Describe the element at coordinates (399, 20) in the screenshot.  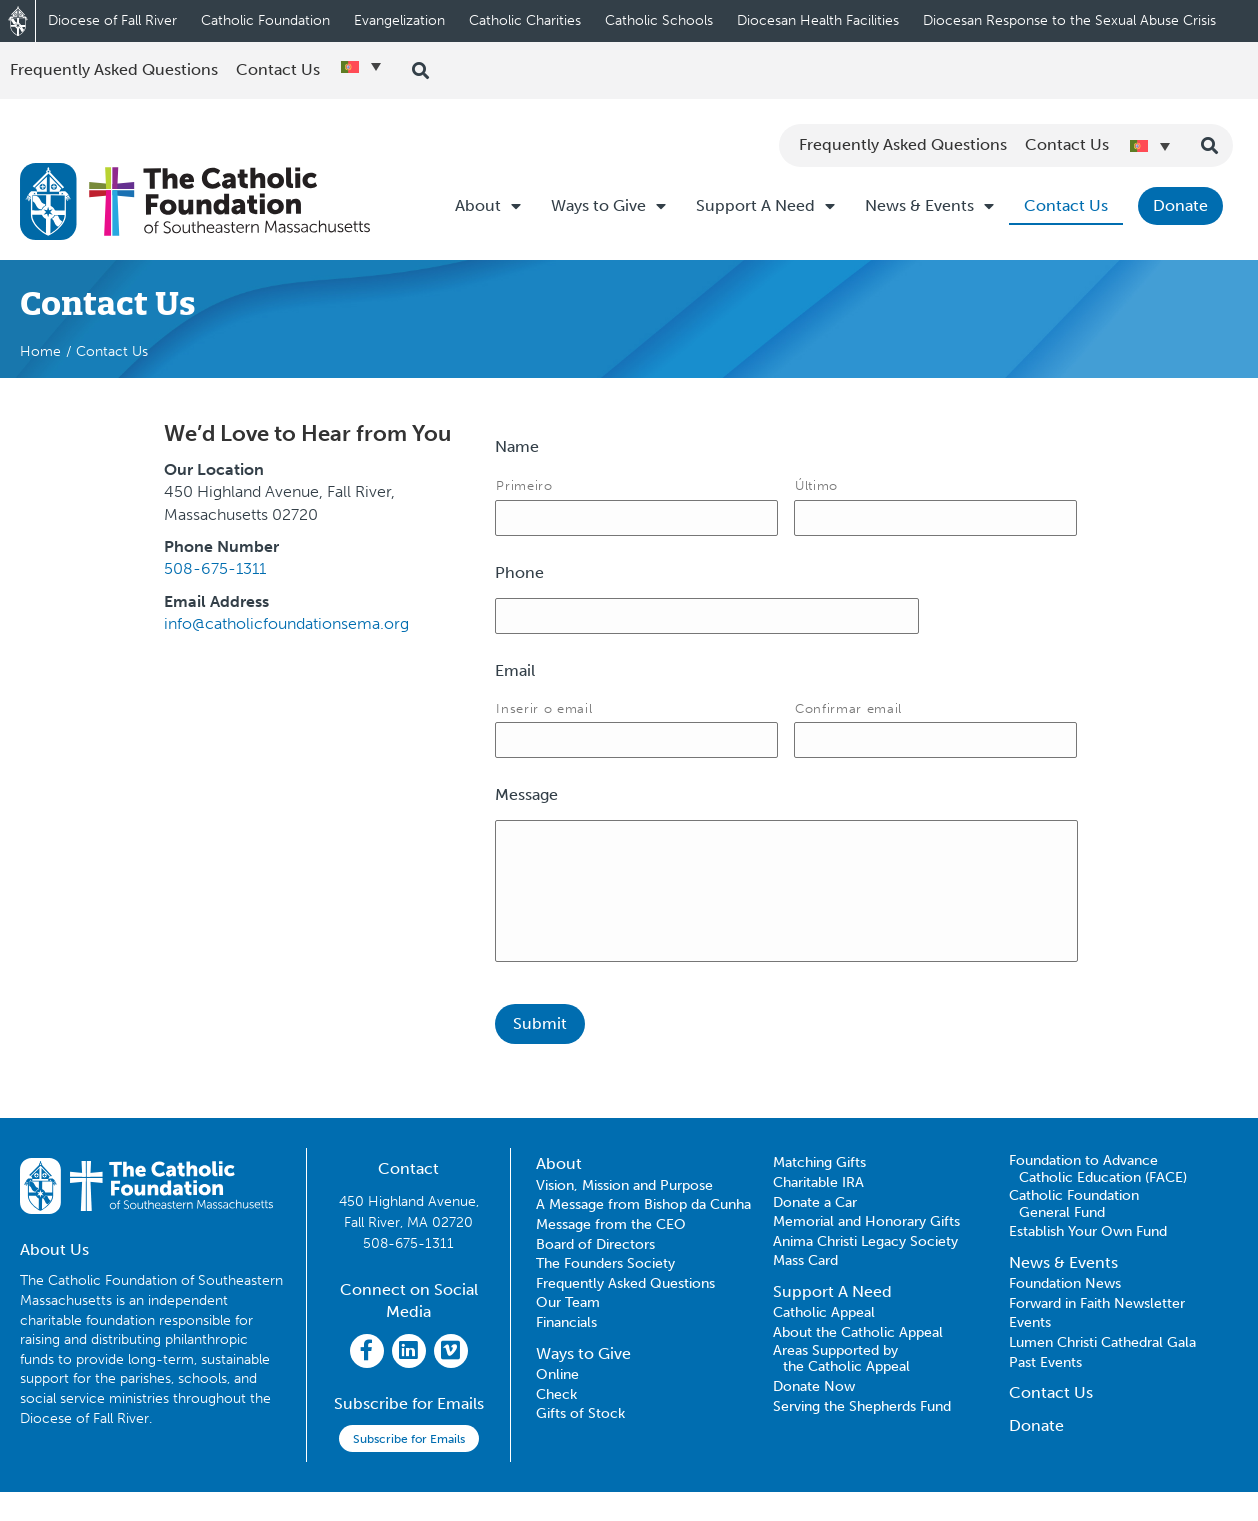
I see `Evangelization` at that location.